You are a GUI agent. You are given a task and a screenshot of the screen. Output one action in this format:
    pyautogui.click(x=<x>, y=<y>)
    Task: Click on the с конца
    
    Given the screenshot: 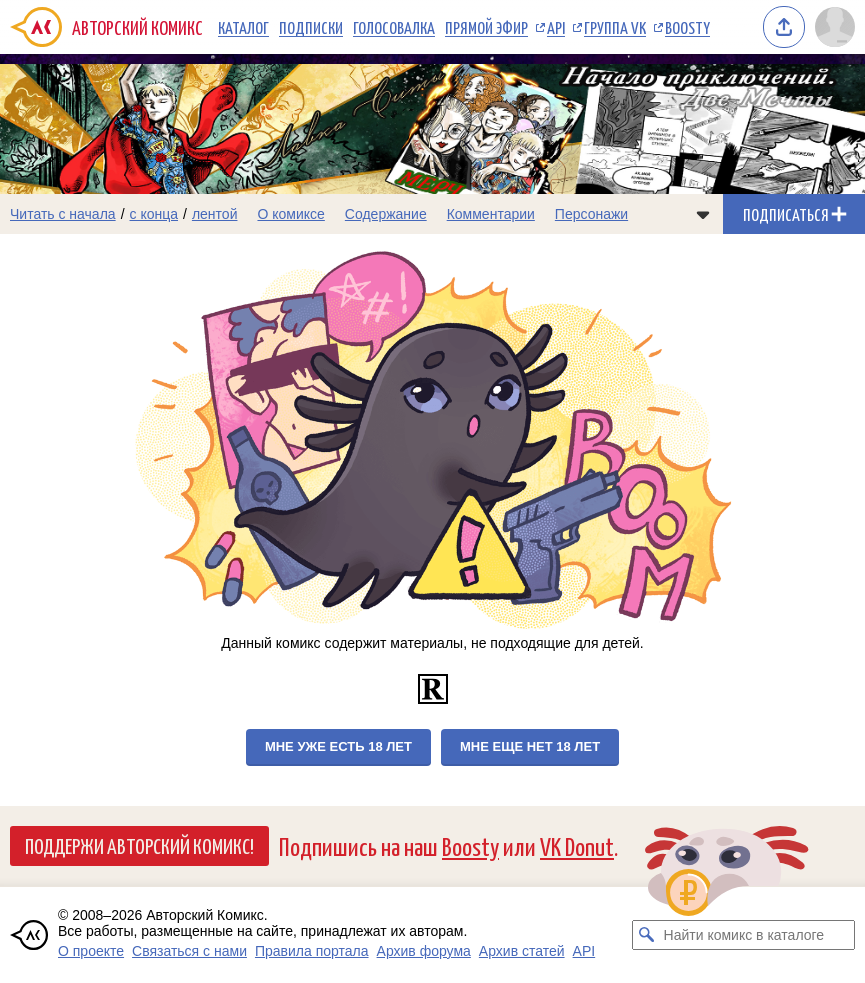 What is the action you would take?
    pyautogui.click(x=154, y=214)
    